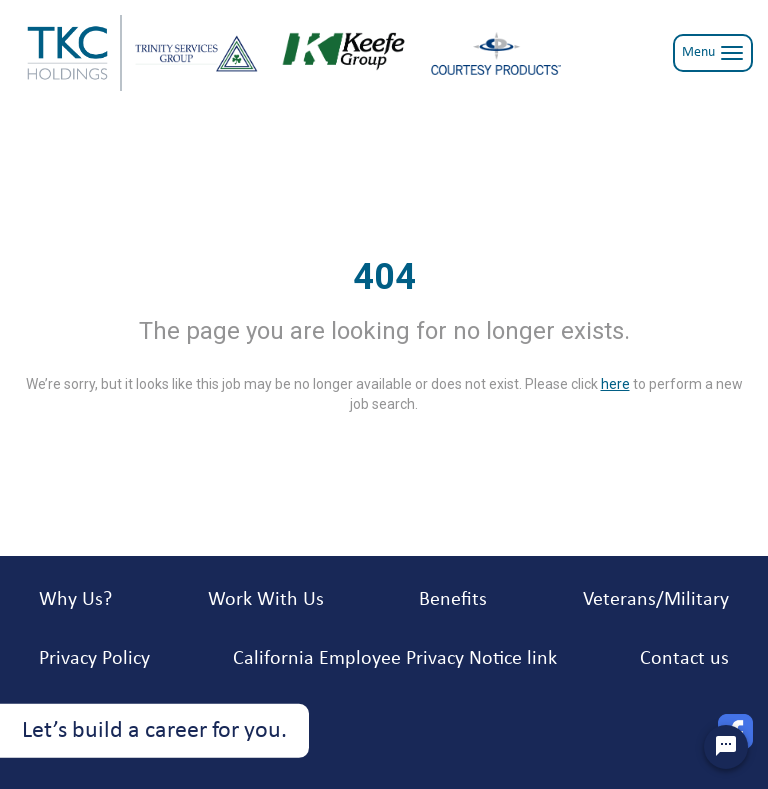 The image size is (768, 789). What do you see at coordinates (726, 747) in the screenshot?
I see `[Chat Widget Button]` at bounding box center [726, 747].